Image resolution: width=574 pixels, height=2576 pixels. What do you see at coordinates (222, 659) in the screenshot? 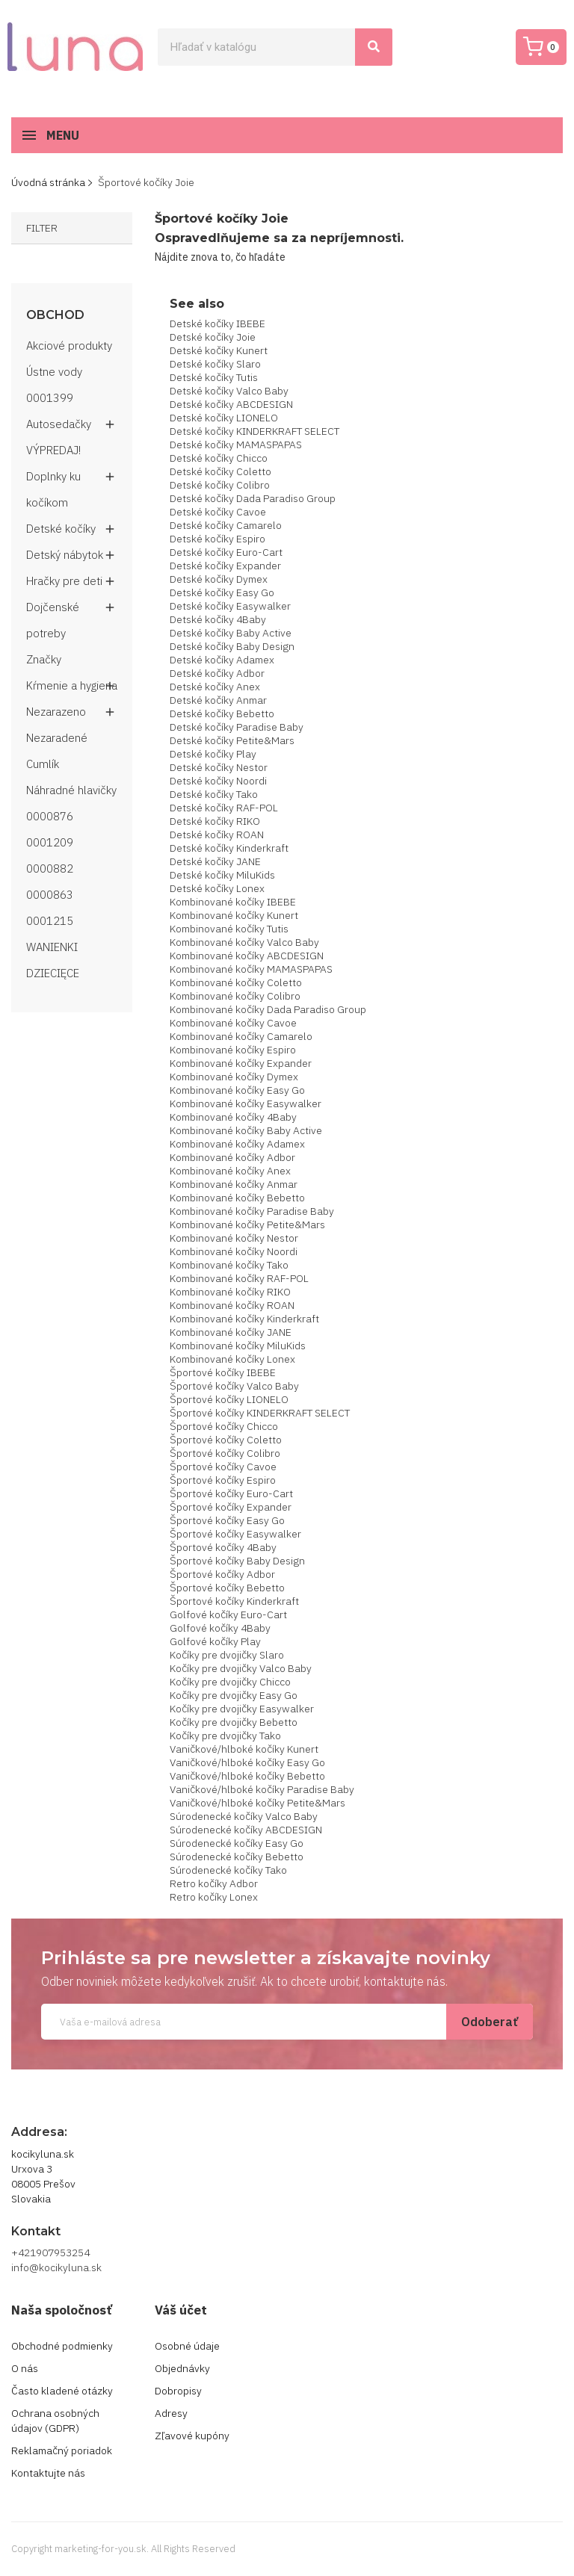
I see `Detské kočíky Adamex` at bounding box center [222, 659].